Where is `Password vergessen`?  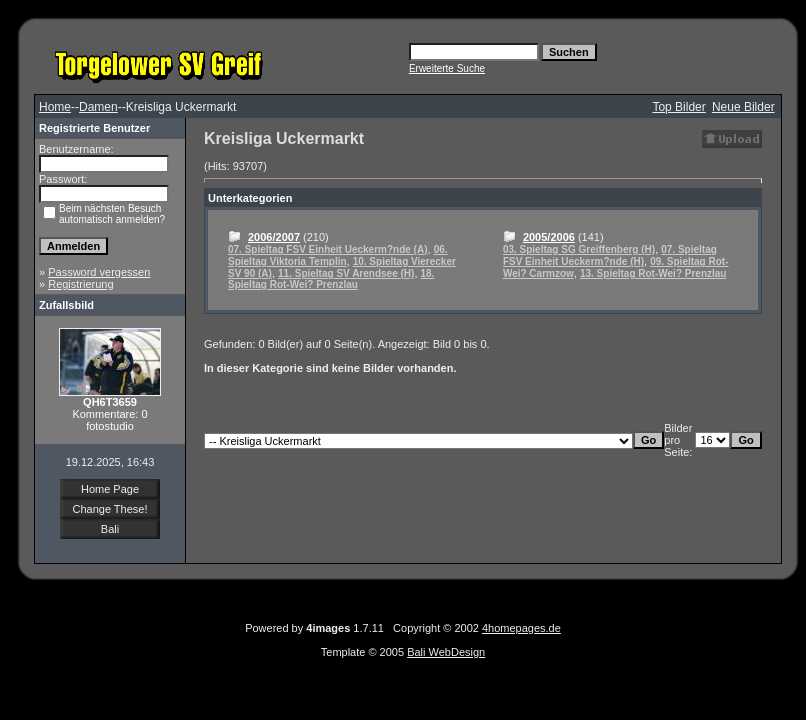 Password vergessen is located at coordinates (99, 272).